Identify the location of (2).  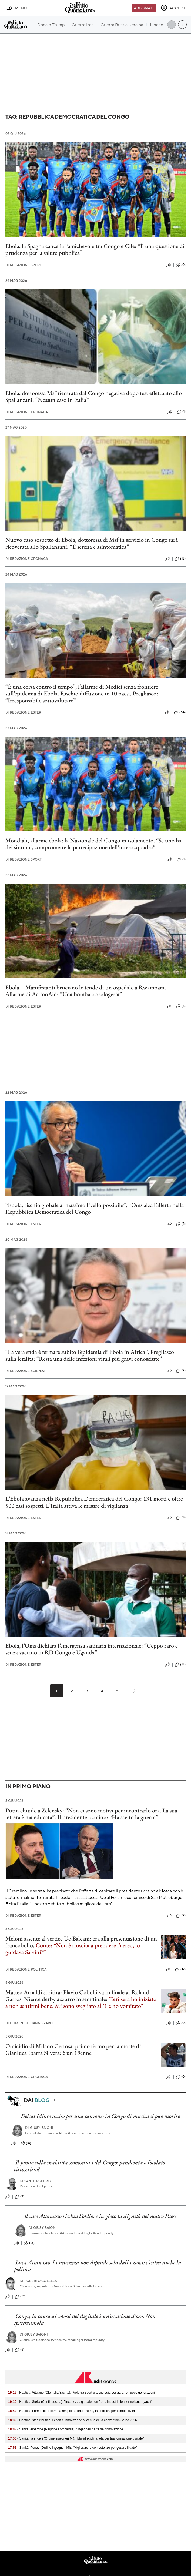
(181, 1371).